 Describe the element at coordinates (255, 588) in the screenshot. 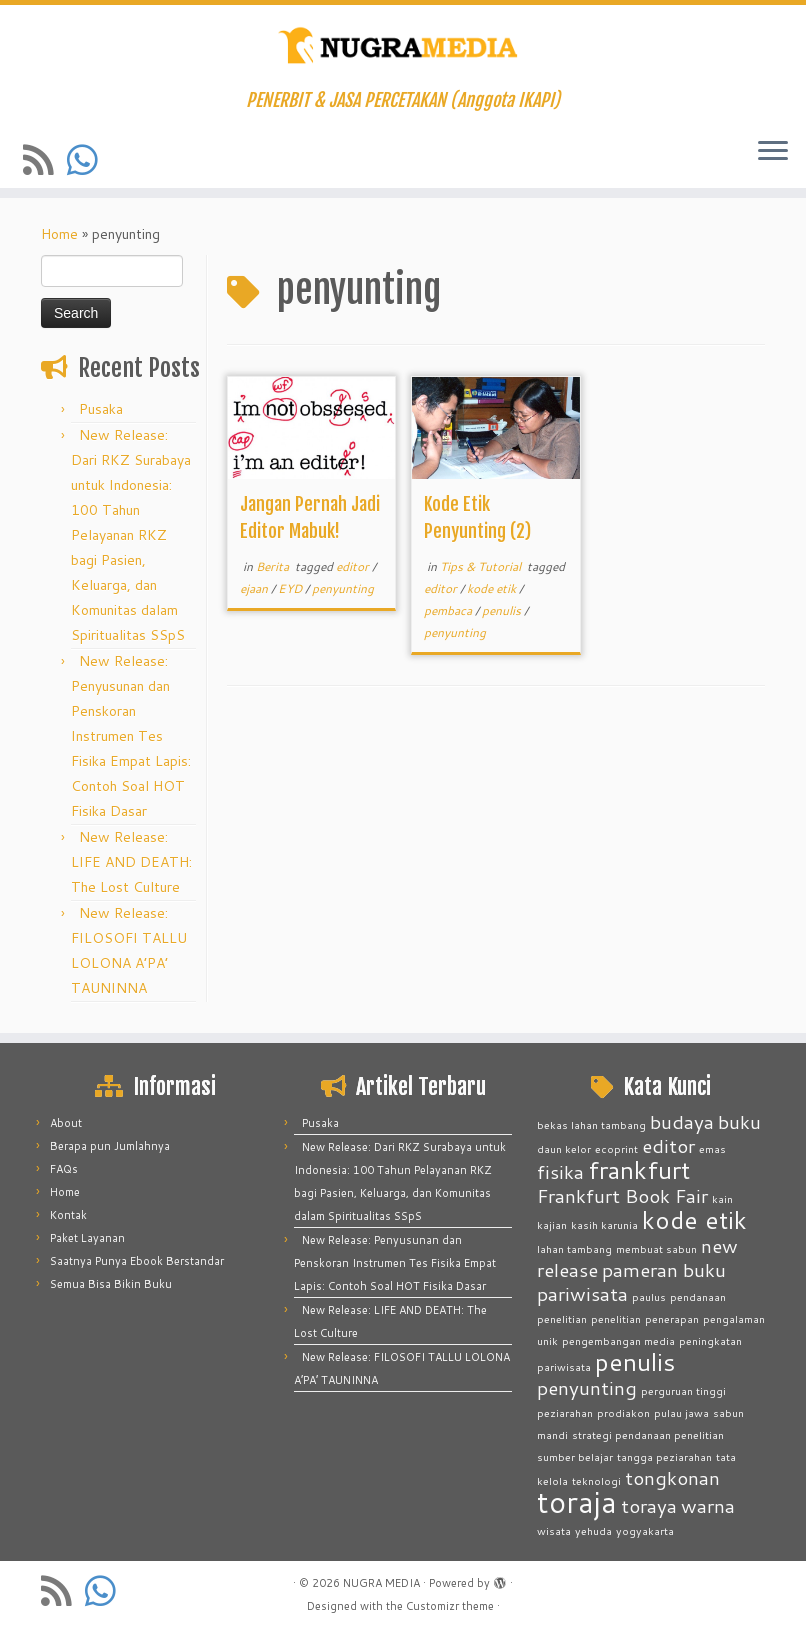

I see `ejaan` at that location.